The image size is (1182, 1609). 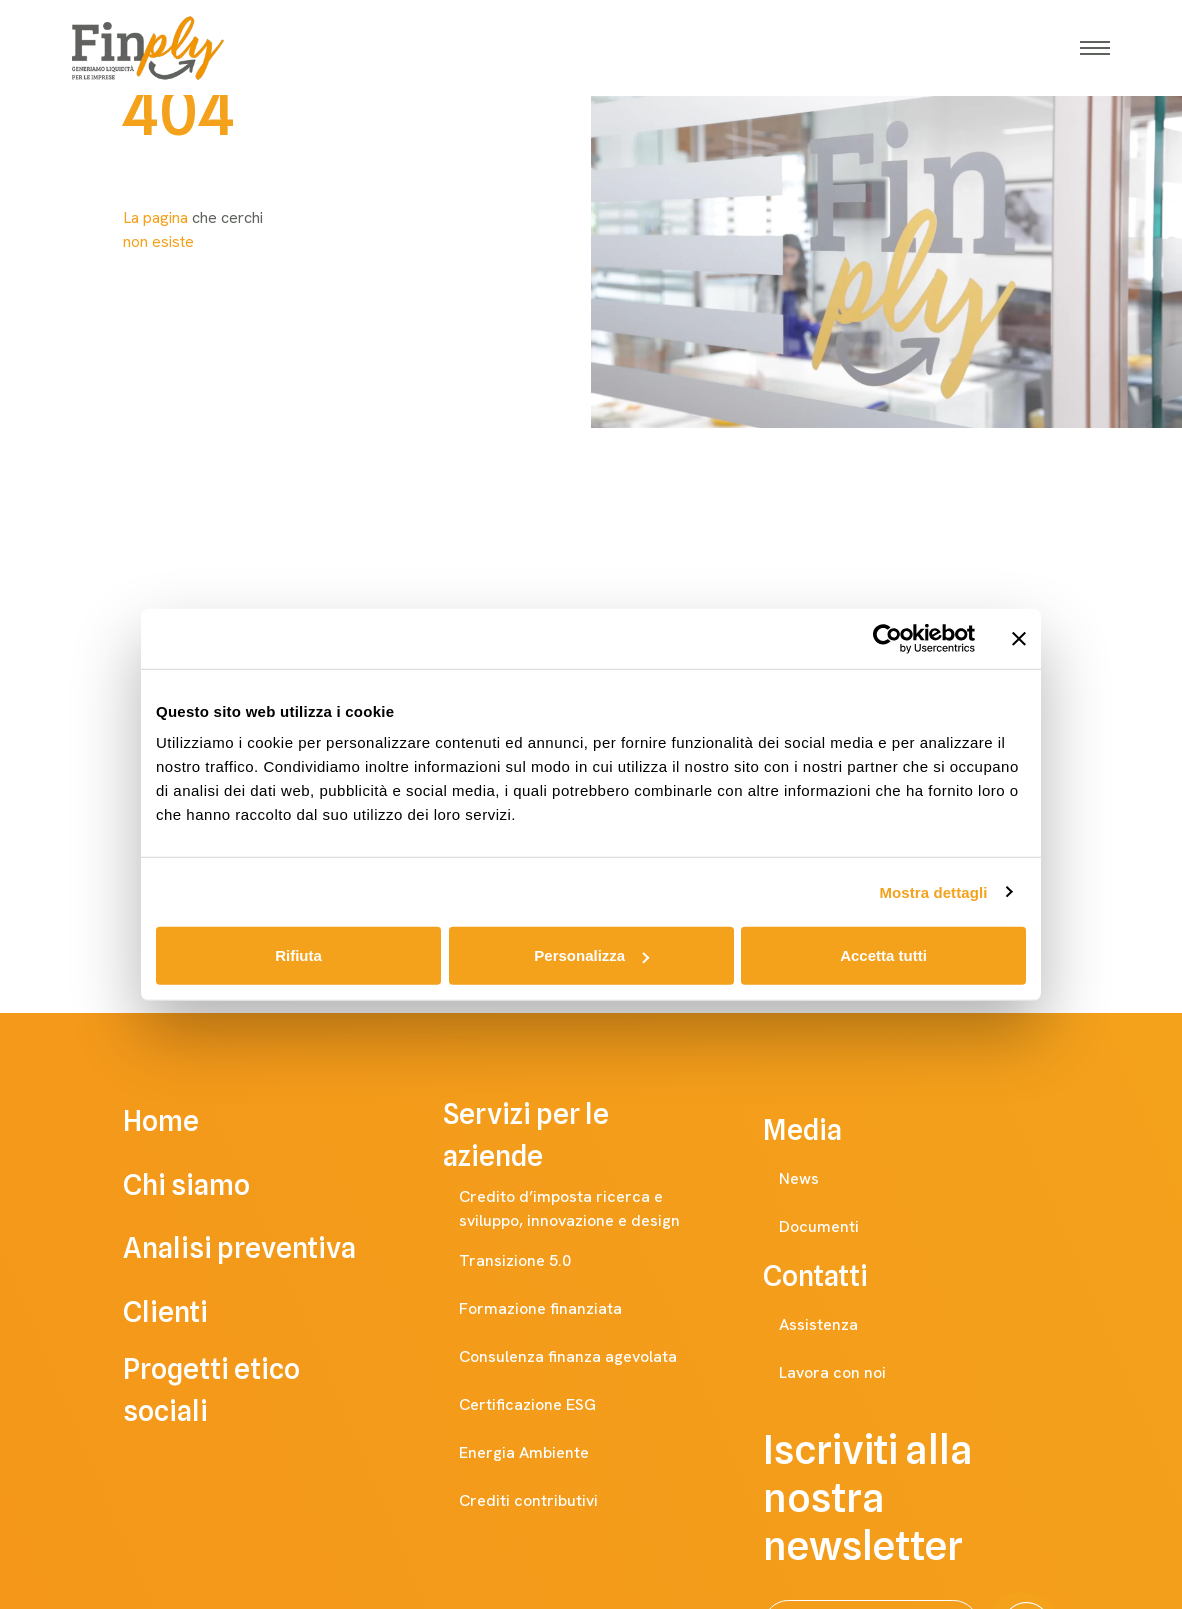 What do you see at coordinates (535, 1261) in the screenshot?
I see `Transizione 5.0` at bounding box center [535, 1261].